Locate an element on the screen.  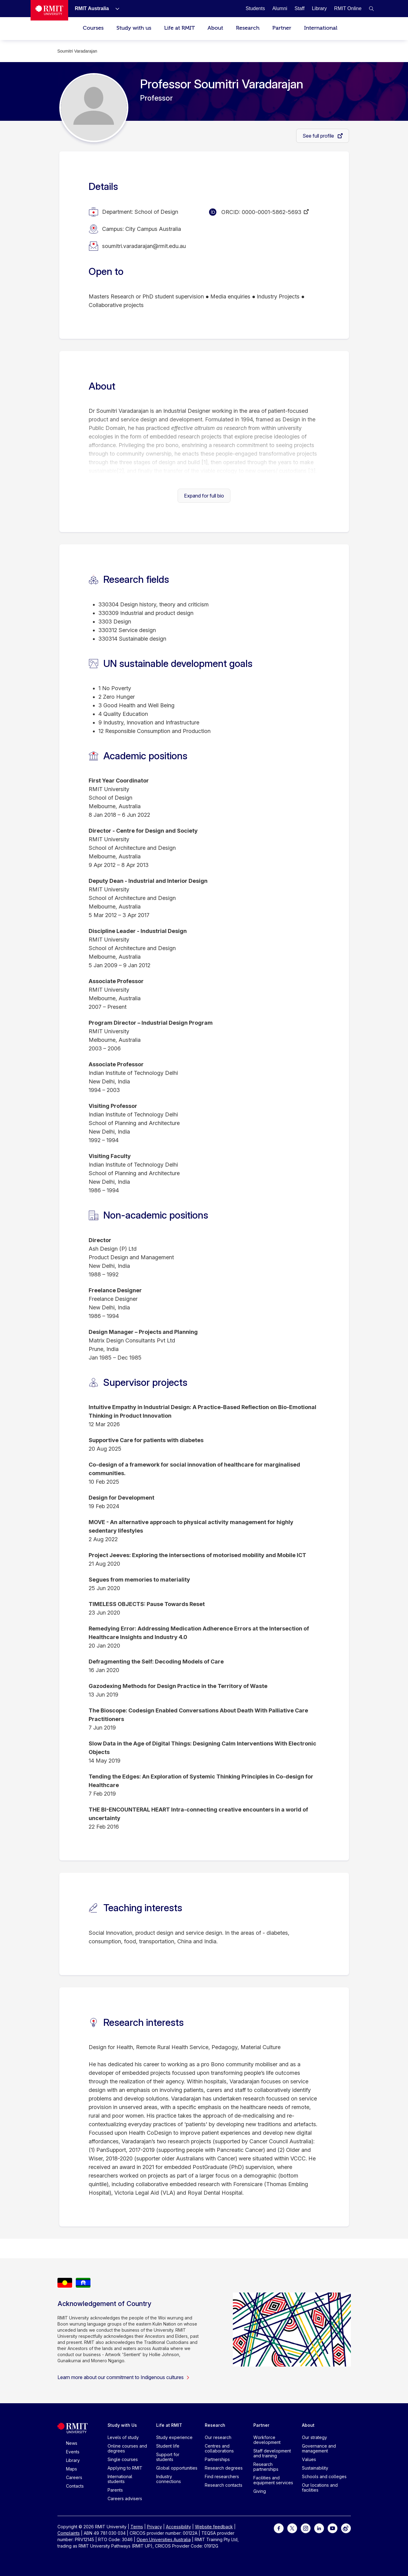
Centres and collaborations is located at coordinates (219, 2448).